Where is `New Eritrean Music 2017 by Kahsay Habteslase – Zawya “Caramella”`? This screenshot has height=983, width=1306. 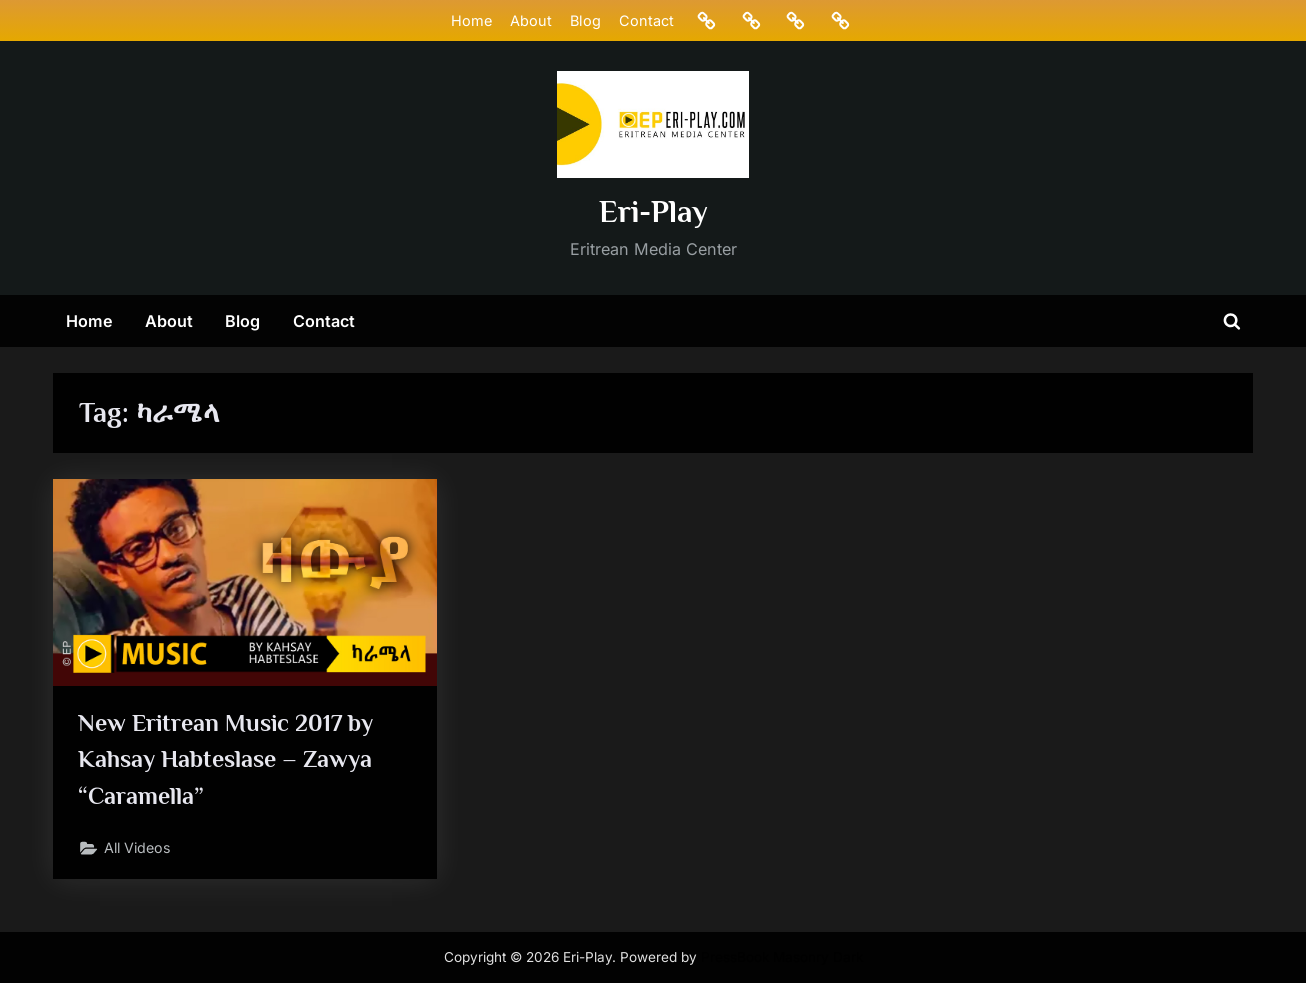 New Eritrean Music 2017 by Kahsay Habteslase – Zawya “Caramella” is located at coordinates (232, 760).